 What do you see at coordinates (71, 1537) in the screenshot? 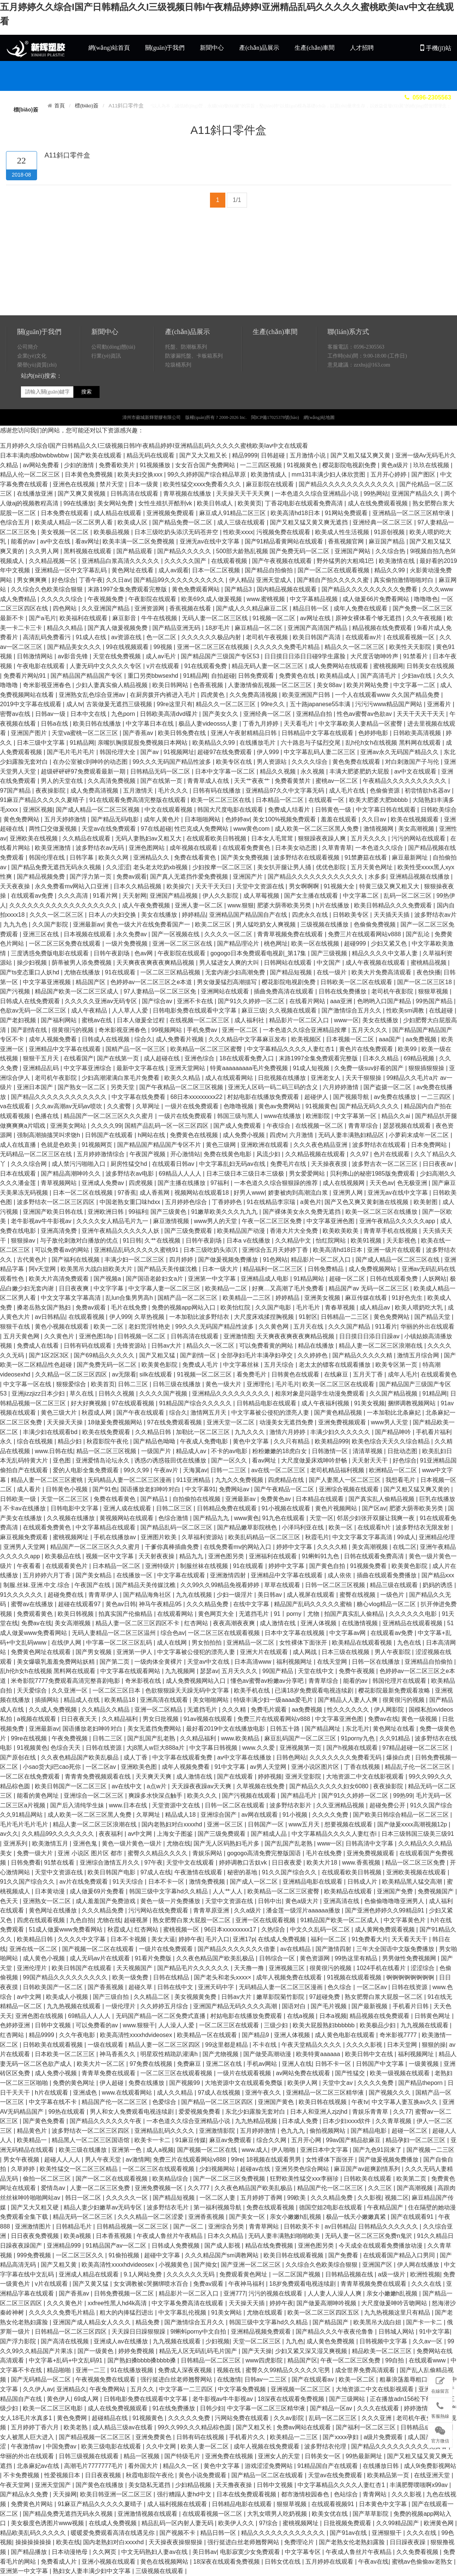
I see `蜜桃视频网址` at bounding box center [71, 1537].